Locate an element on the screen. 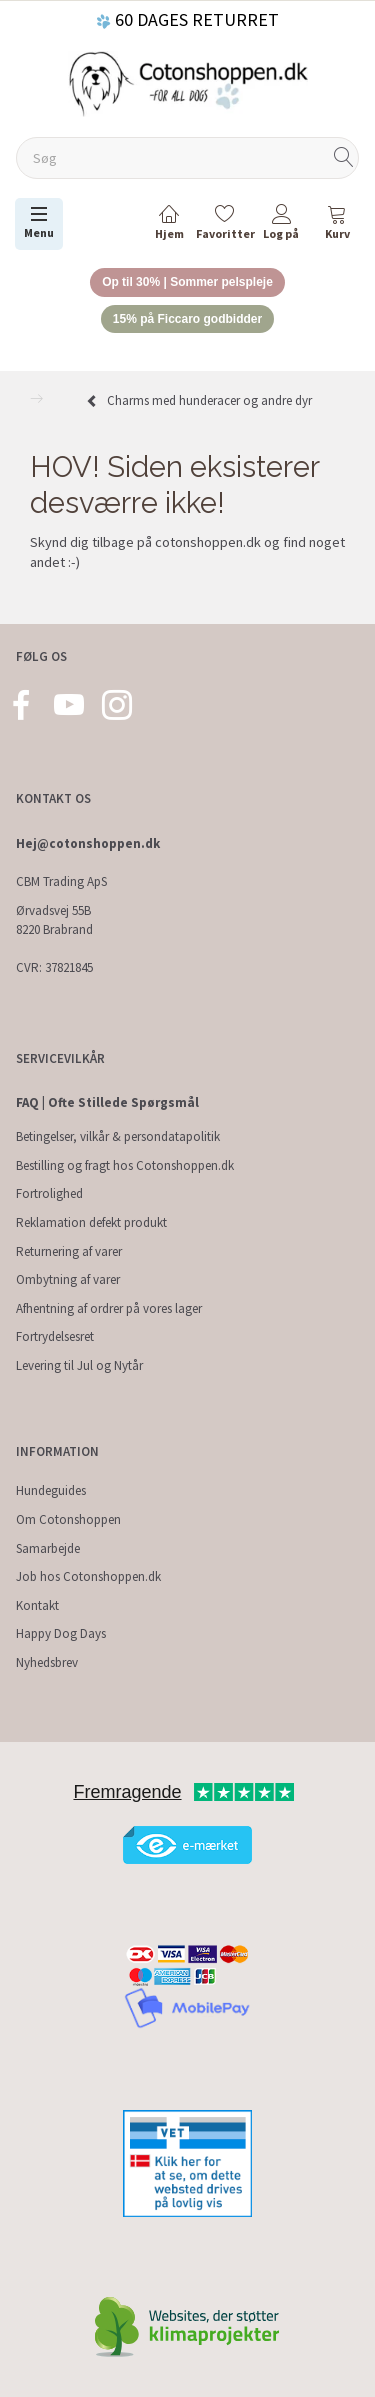 The width and height of the screenshot is (375, 2397). Op til 30% | Sommer pelspleje is located at coordinates (187, 282).